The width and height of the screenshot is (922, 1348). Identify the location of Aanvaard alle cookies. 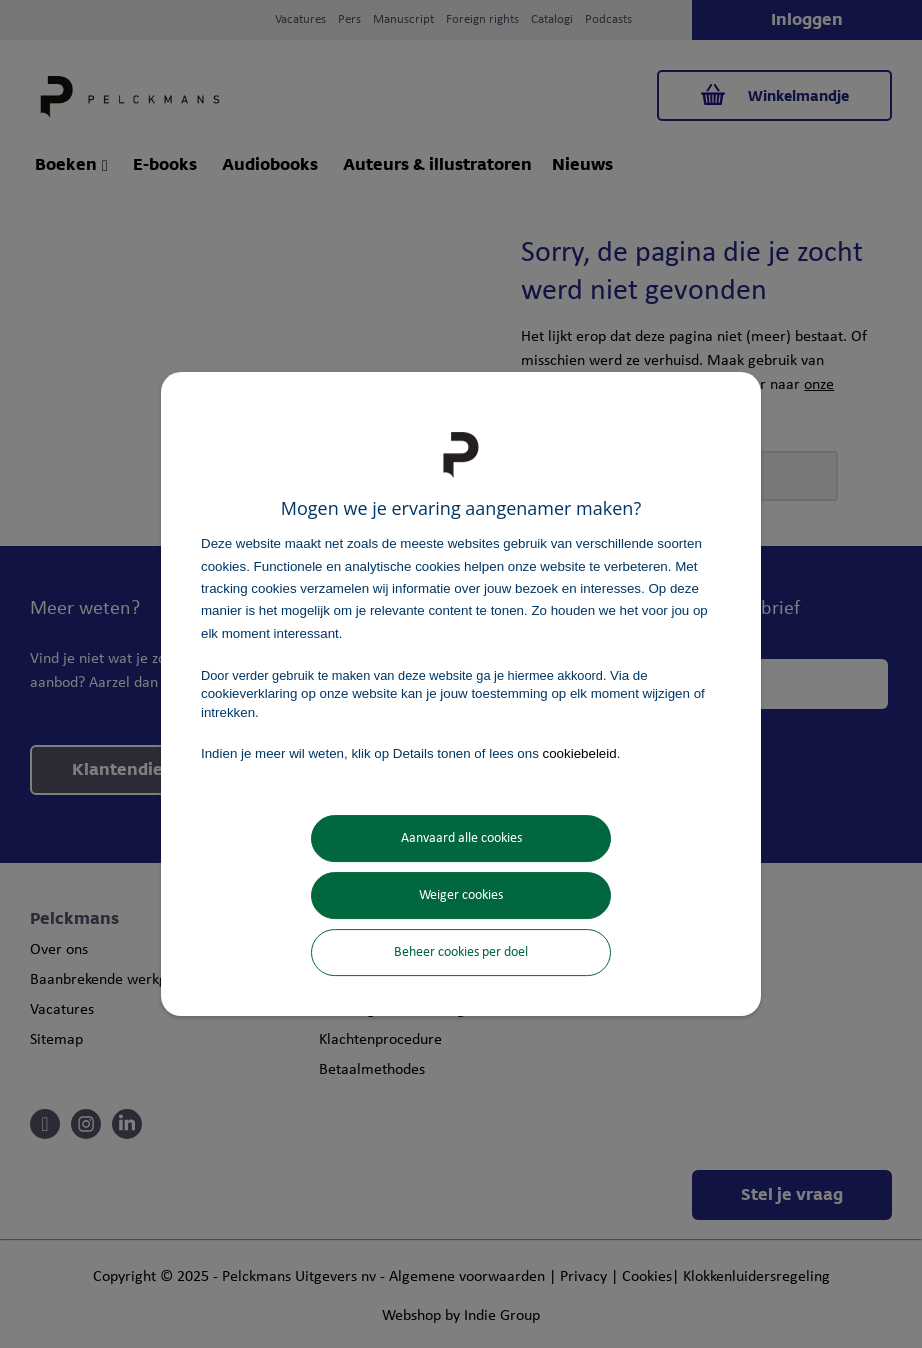
(461, 838).